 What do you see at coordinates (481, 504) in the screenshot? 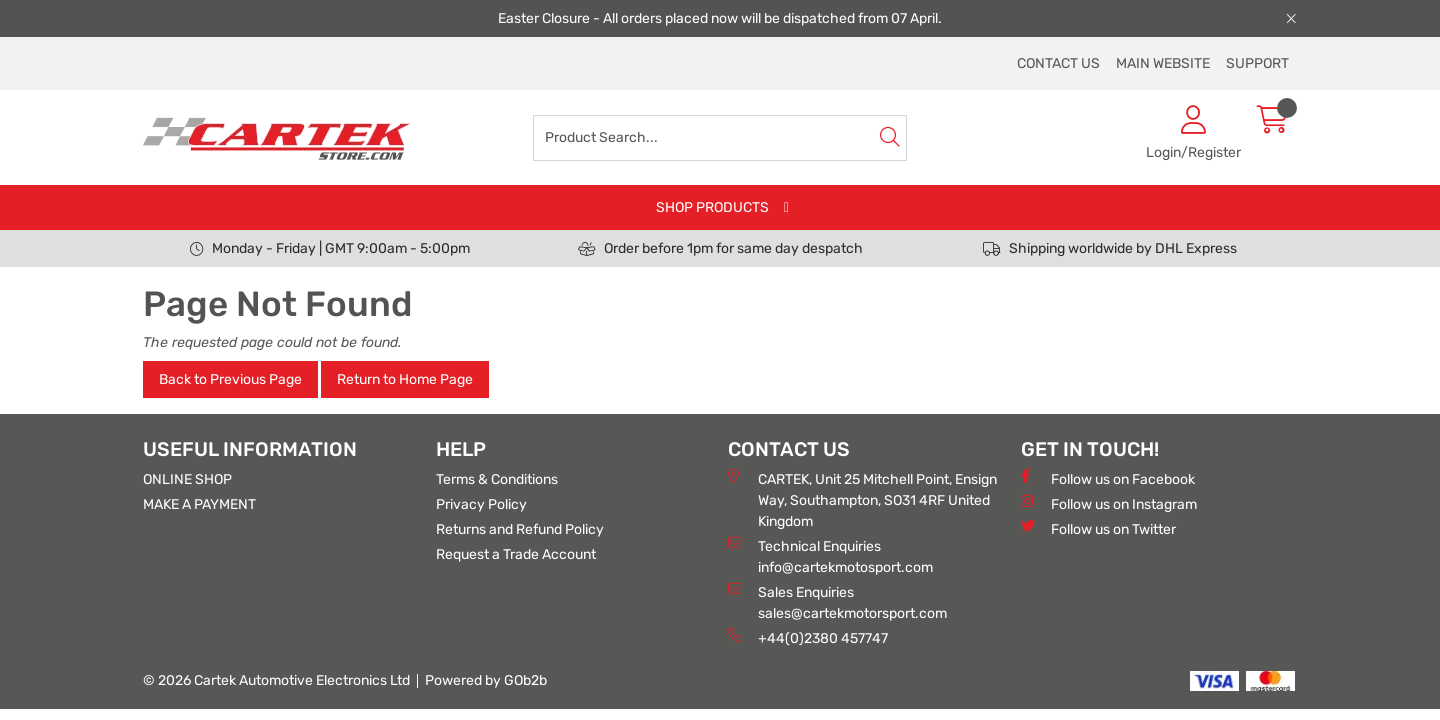
I see `Privacy Policy` at bounding box center [481, 504].